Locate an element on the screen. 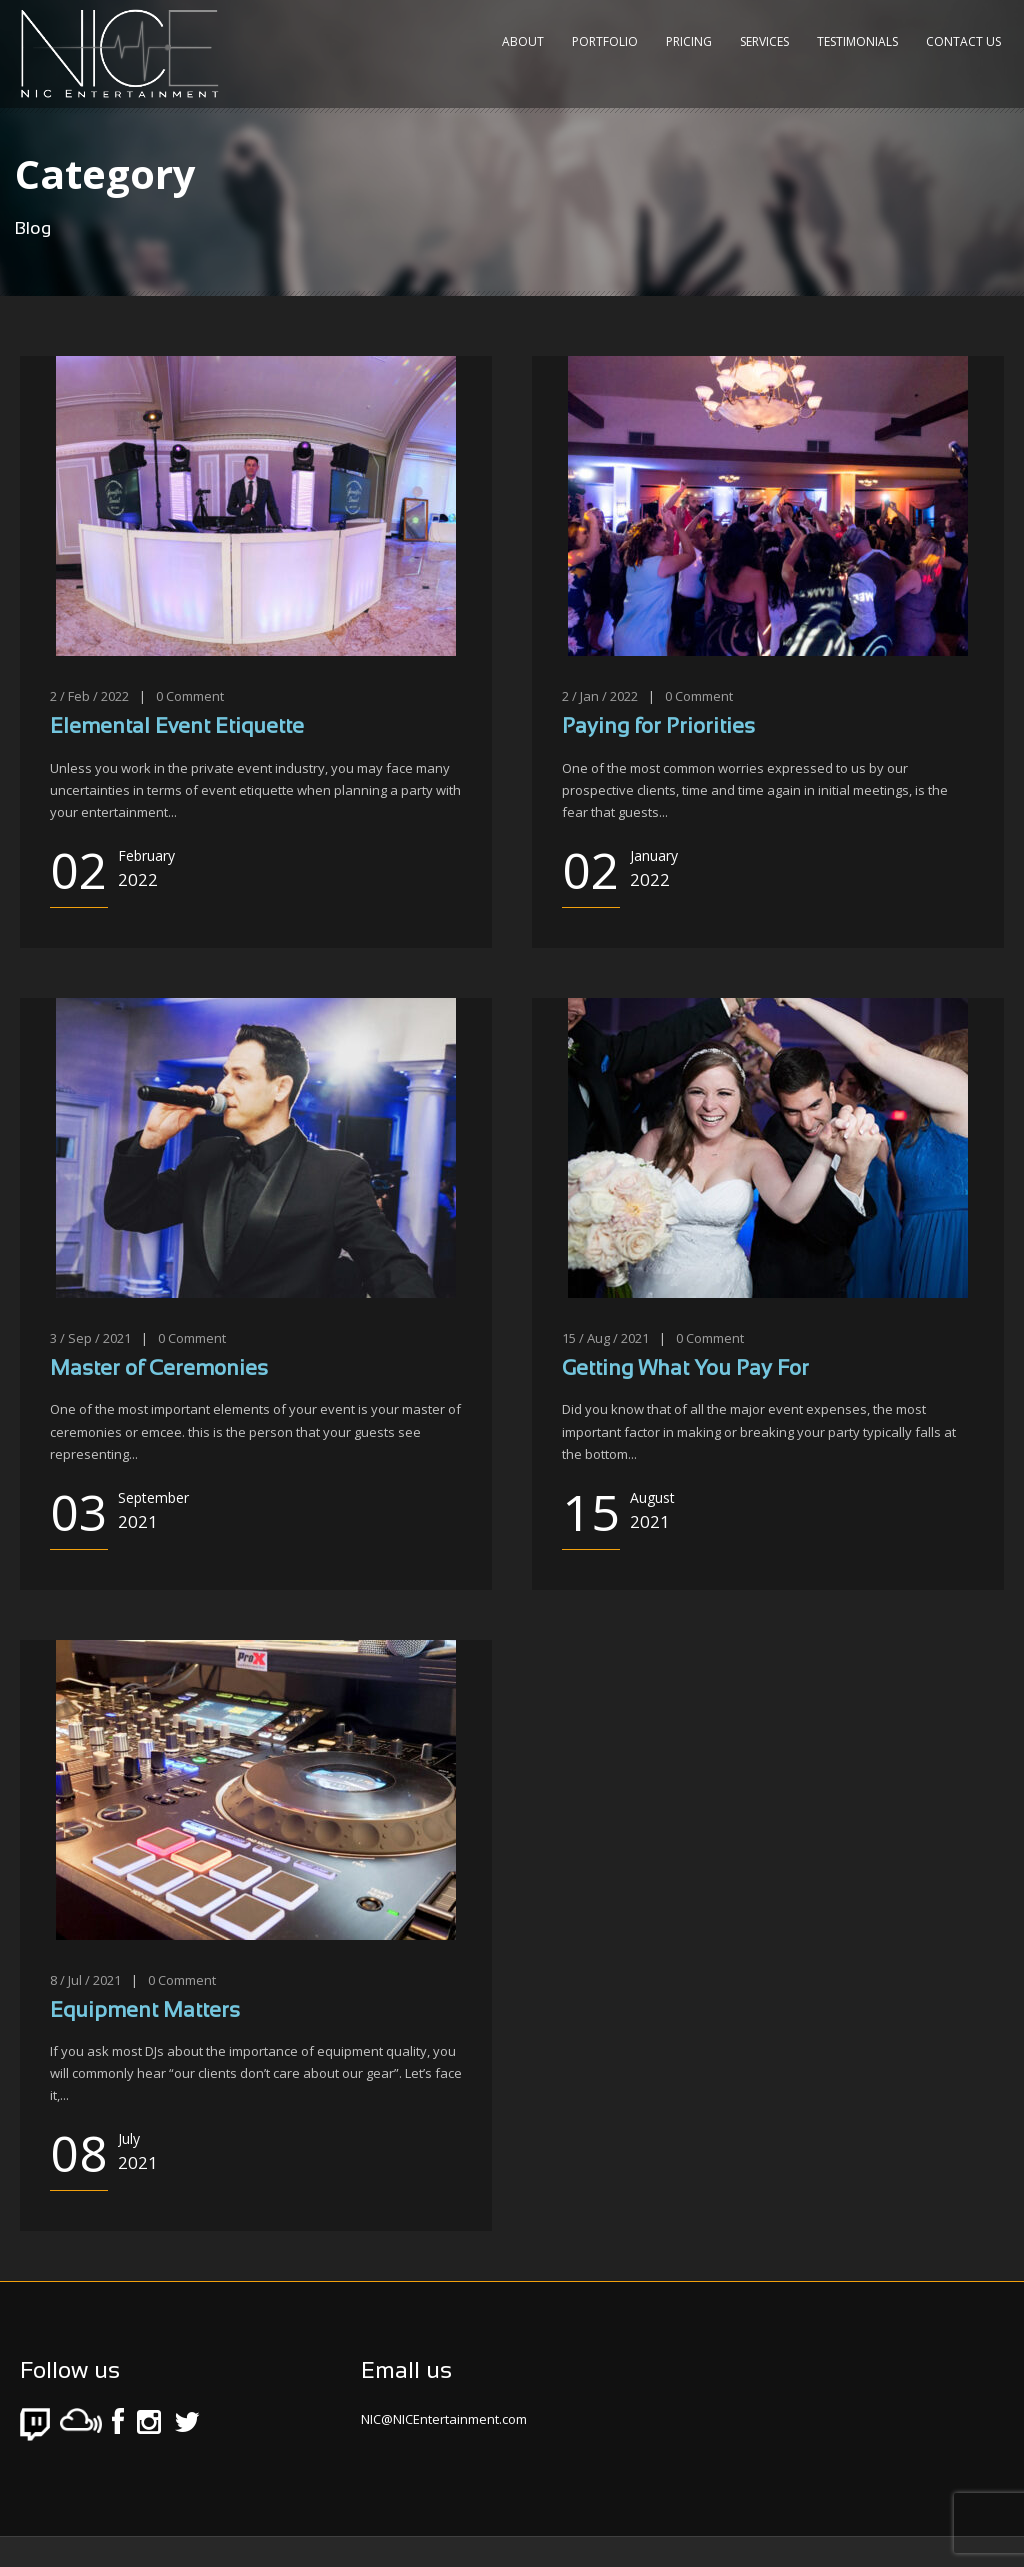  Elemental Event Etiquette is located at coordinates (177, 727).